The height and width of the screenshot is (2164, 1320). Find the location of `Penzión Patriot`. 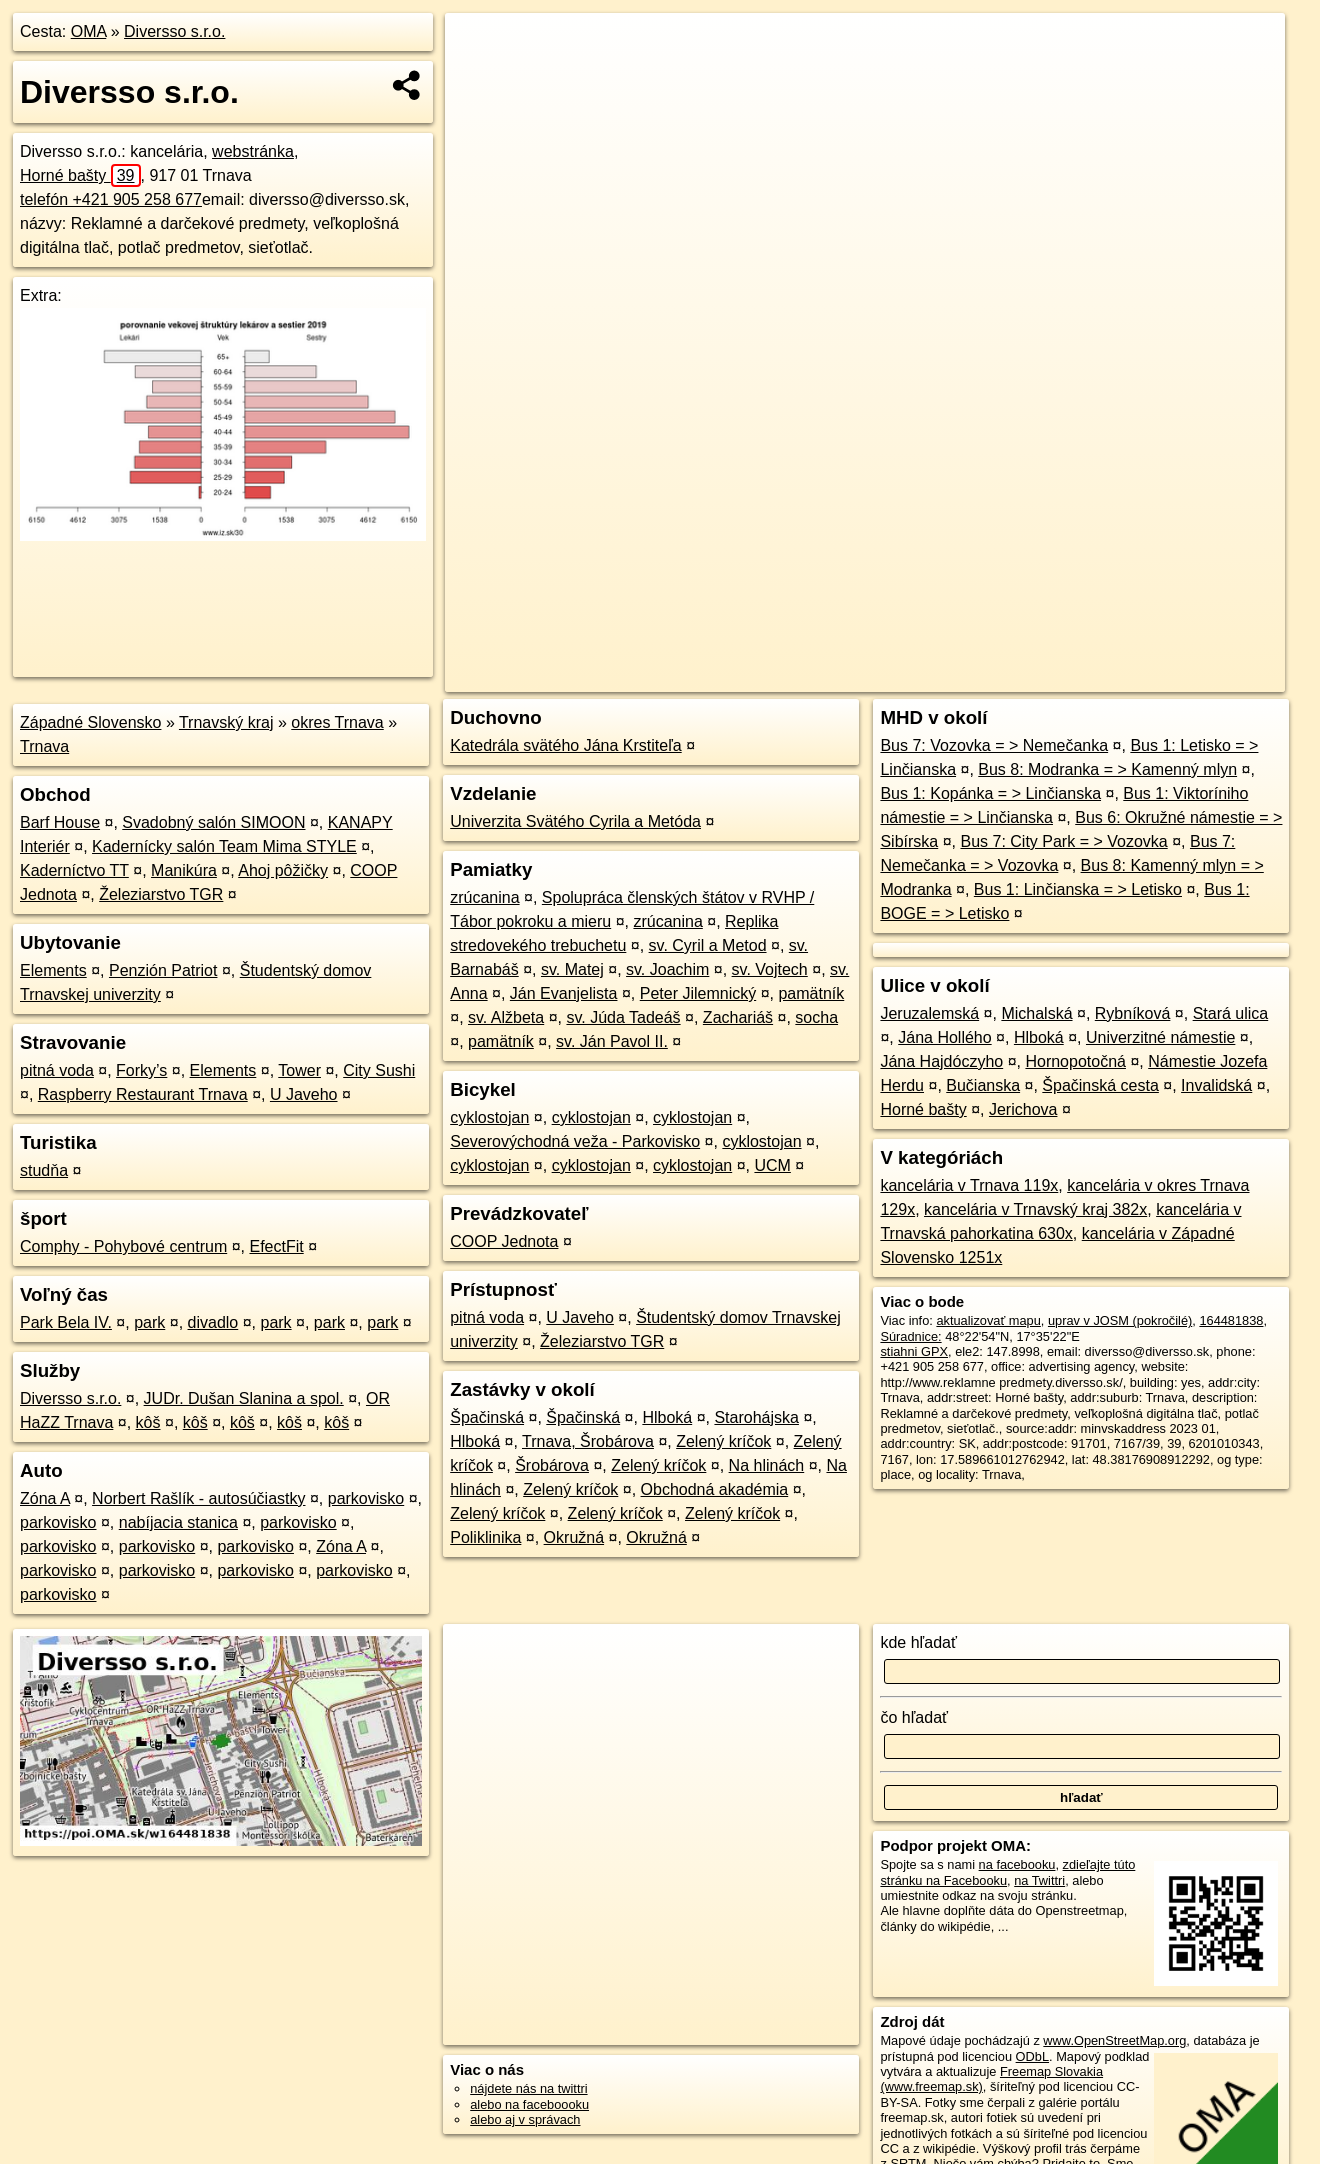

Penzión Patriot is located at coordinates (163, 970).